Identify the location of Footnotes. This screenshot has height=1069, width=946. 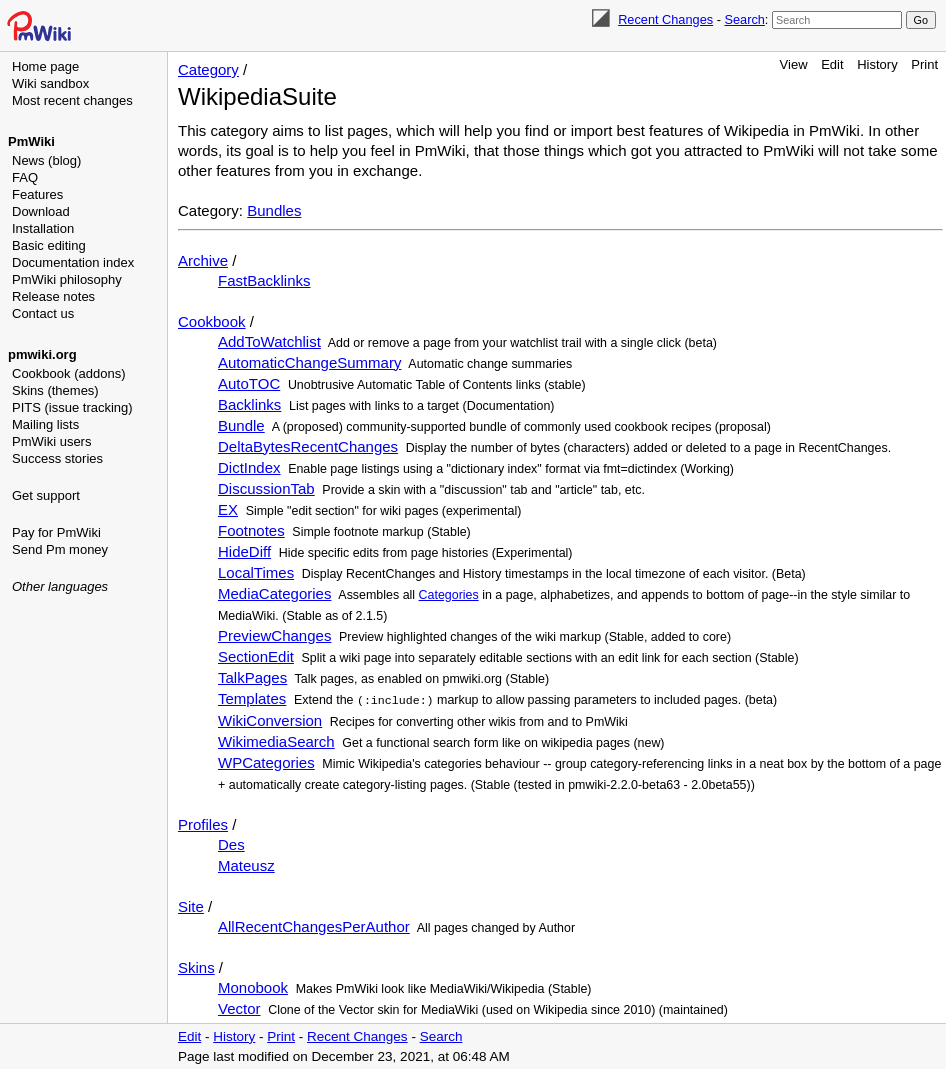
(251, 530).